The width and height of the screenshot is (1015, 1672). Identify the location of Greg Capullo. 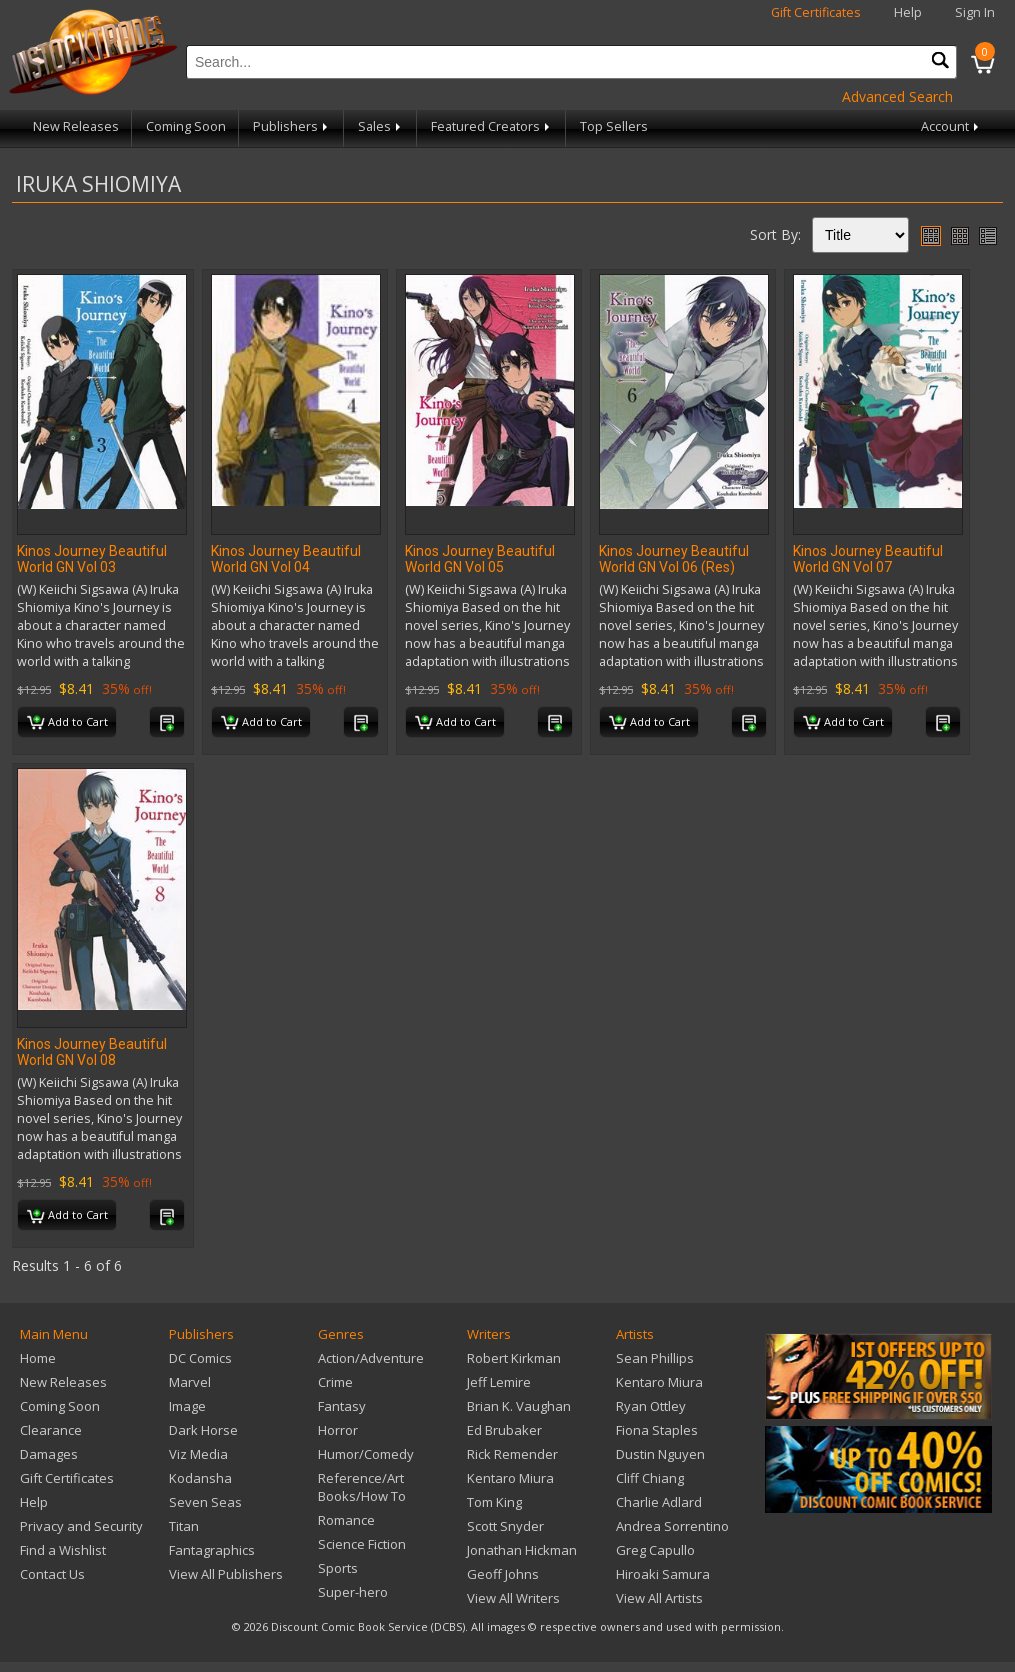
(655, 1550).